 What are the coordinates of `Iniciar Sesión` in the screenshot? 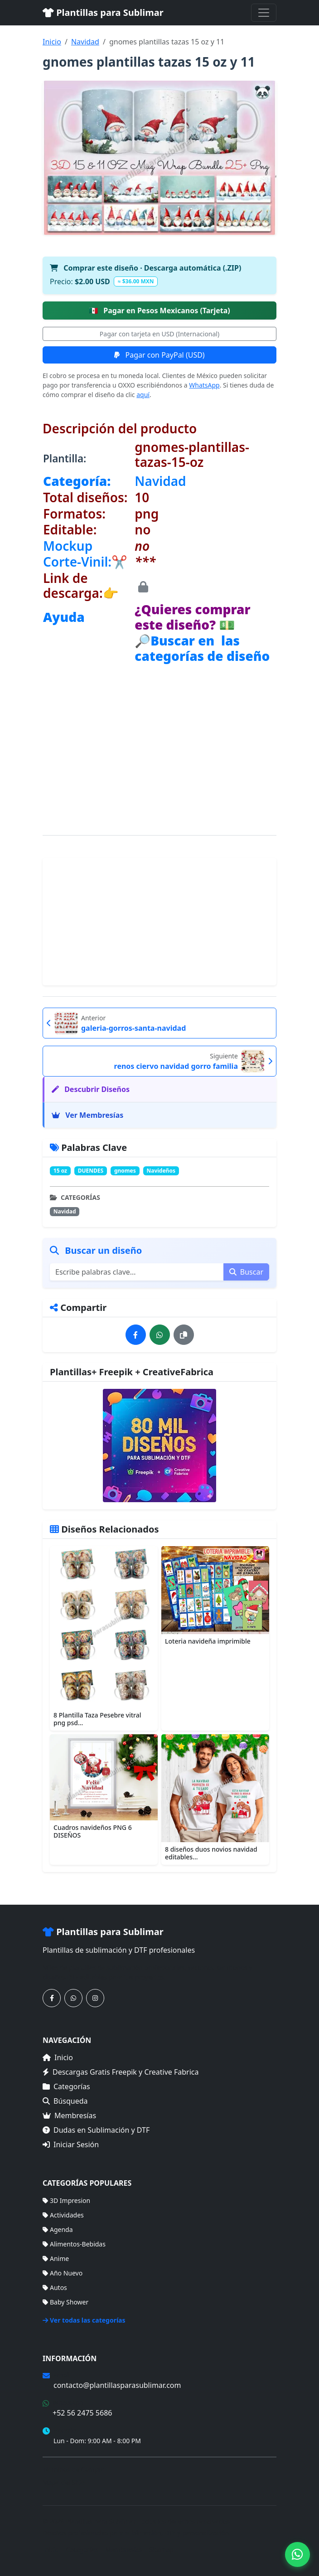 It's located at (71, 2144).